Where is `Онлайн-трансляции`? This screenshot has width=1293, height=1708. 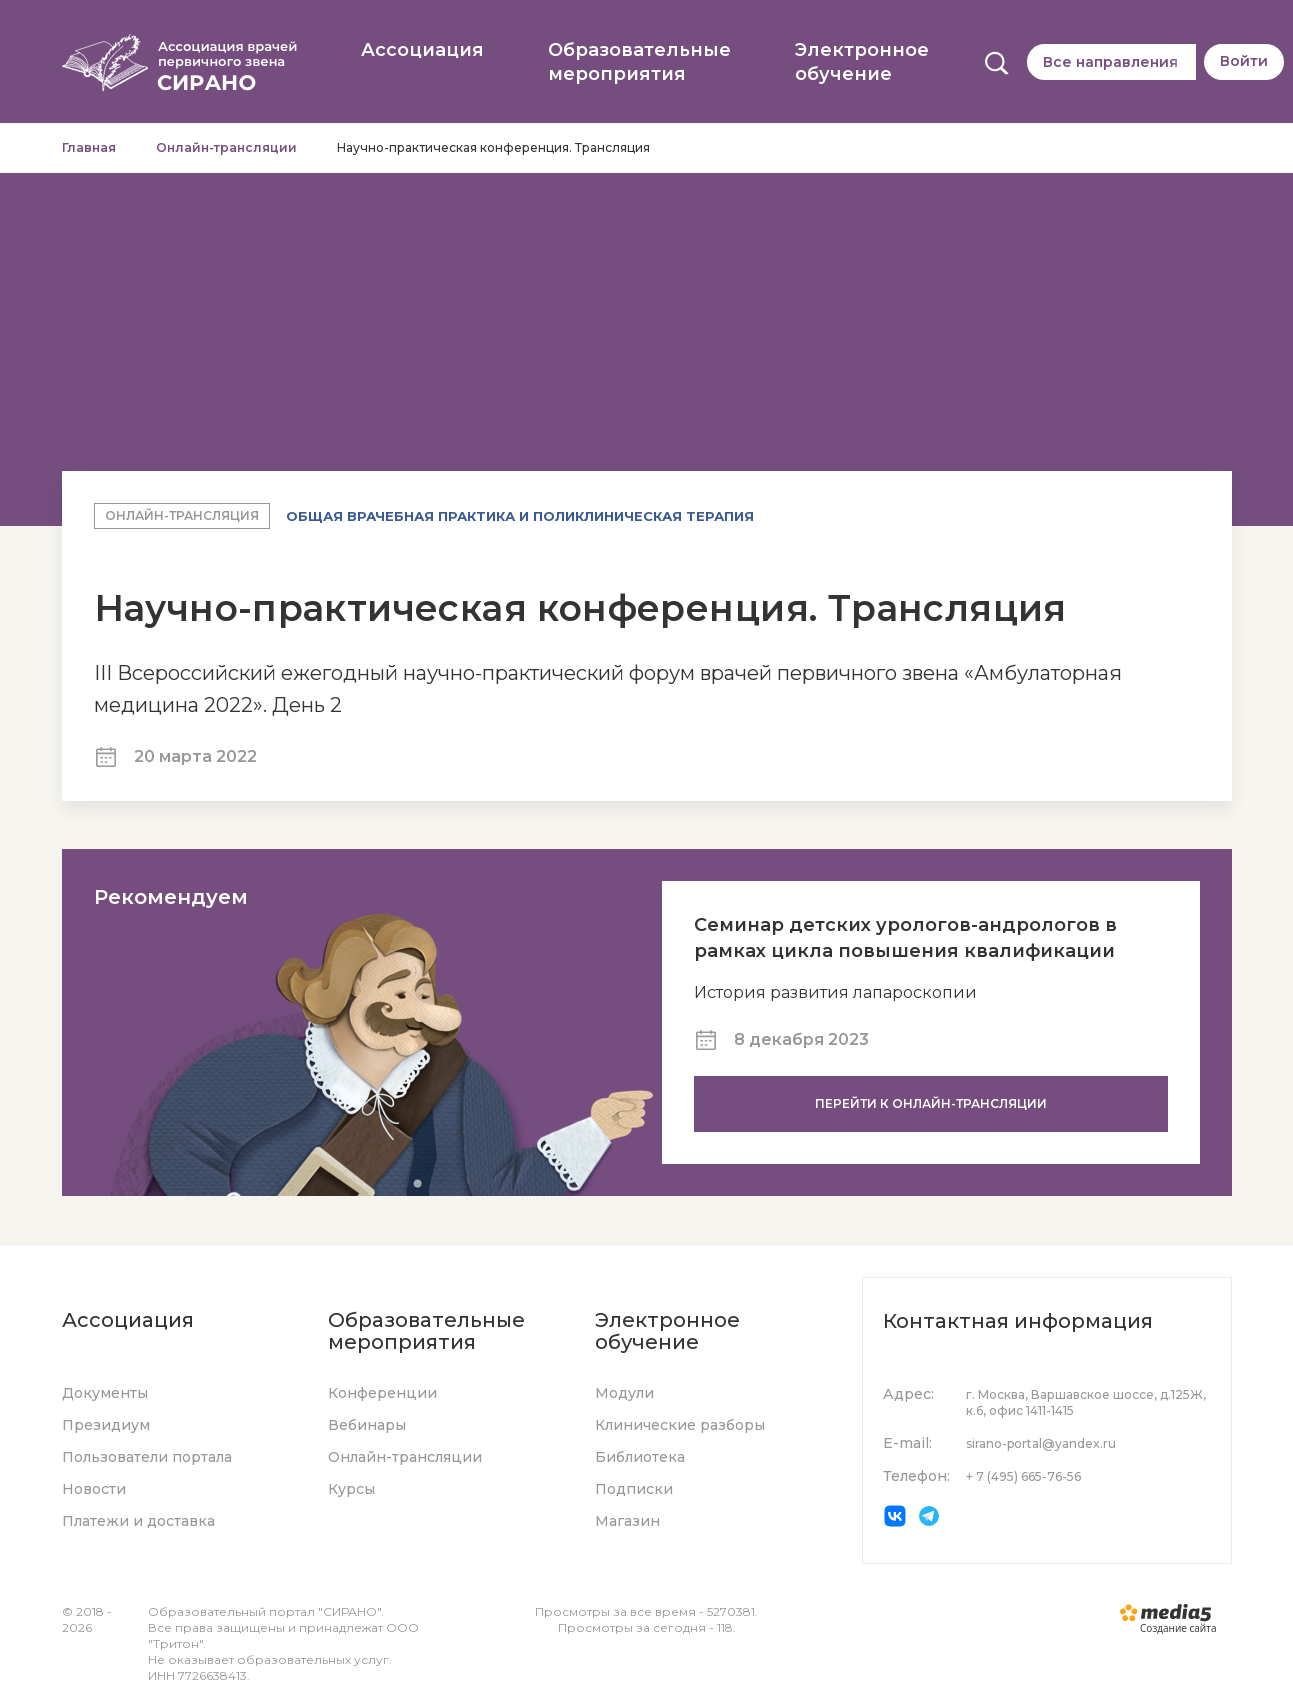
Онлайн-трансляции is located at coordinates (226, 147).